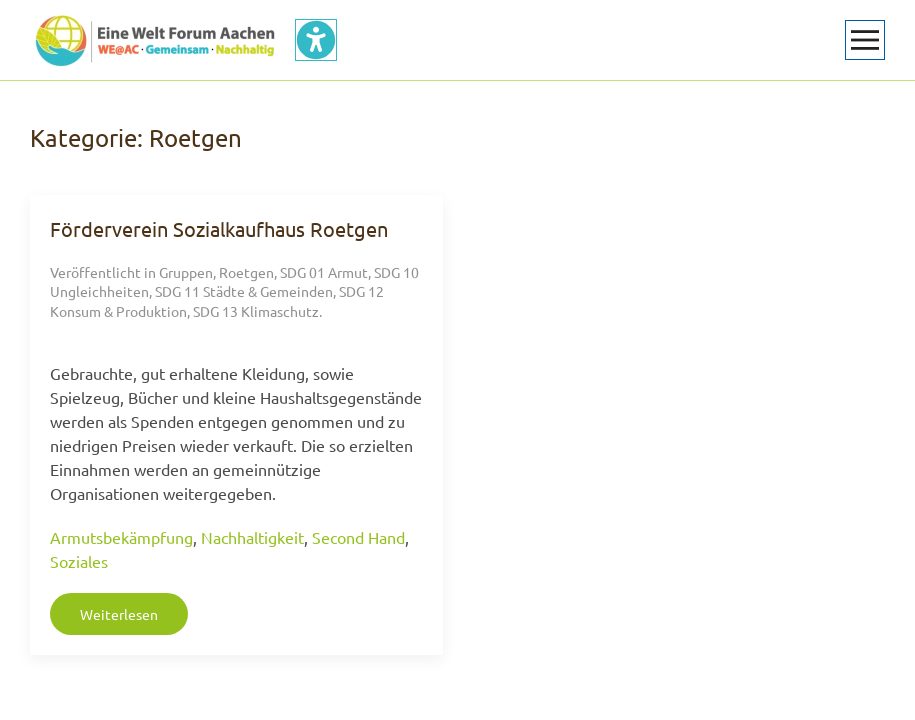 The image size is (915, 720). I want to click on SDG 13 Klimaschutz, so click(256, 311).